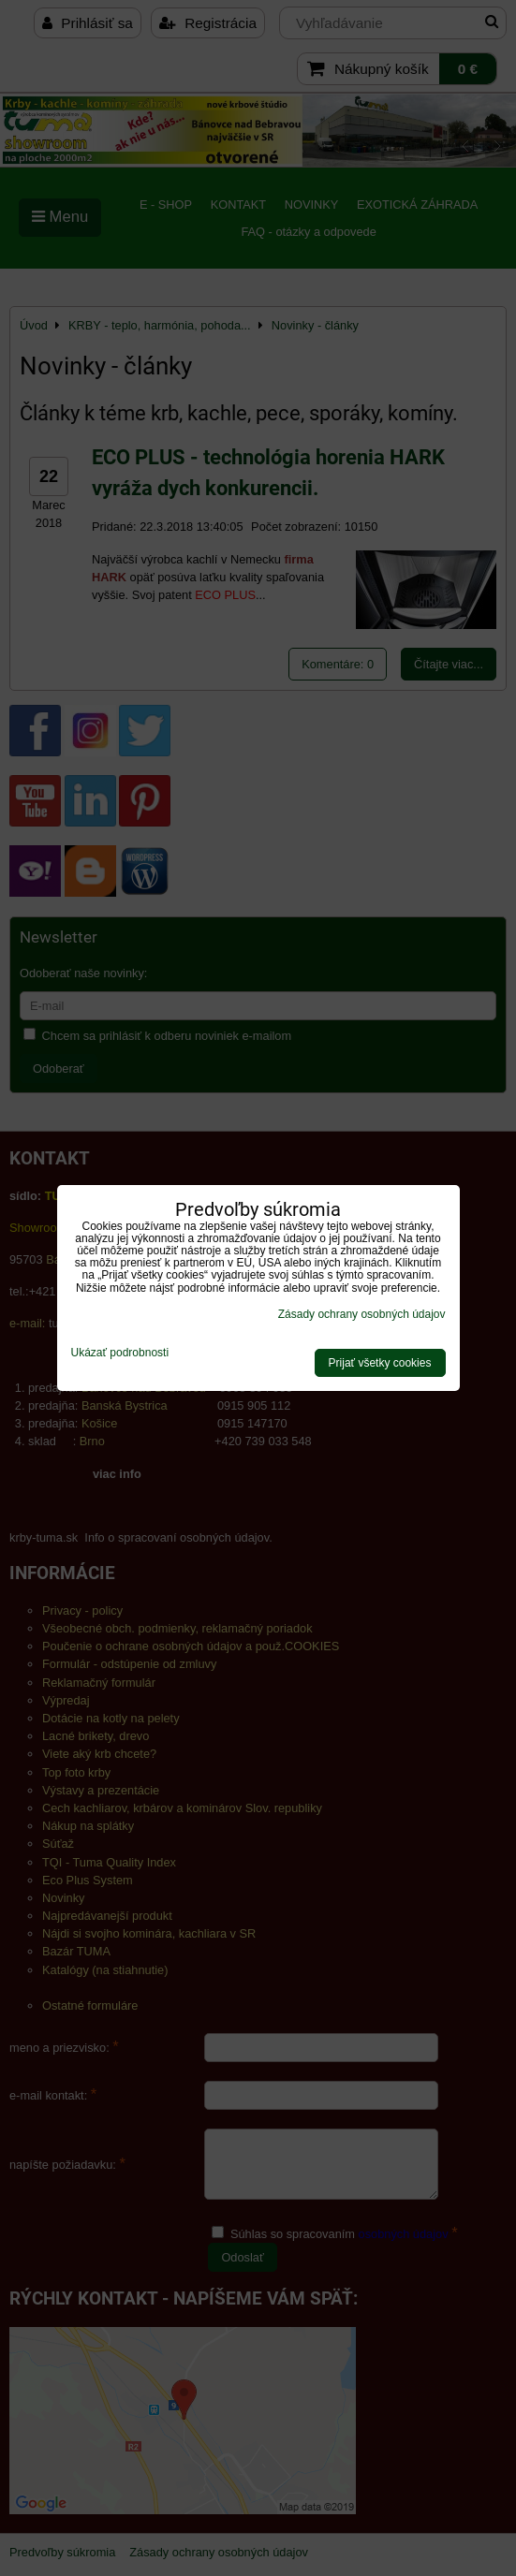 The image size is (516, 2576). I want to click on Ukázať podrobnosti, so click(120, 1353).